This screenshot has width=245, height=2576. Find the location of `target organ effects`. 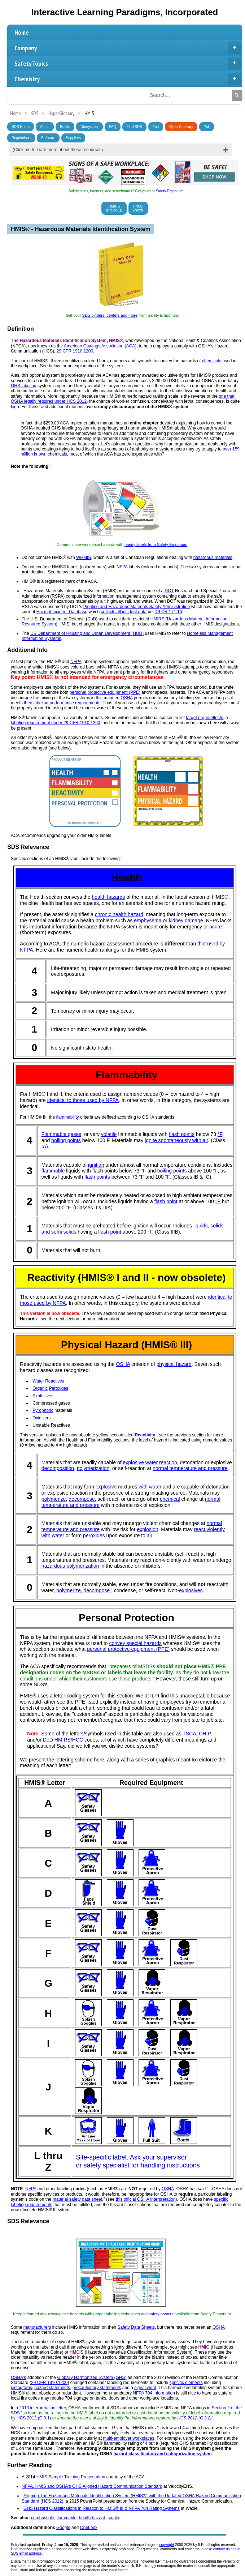

target organ effects is located at coordinates (204, 717).